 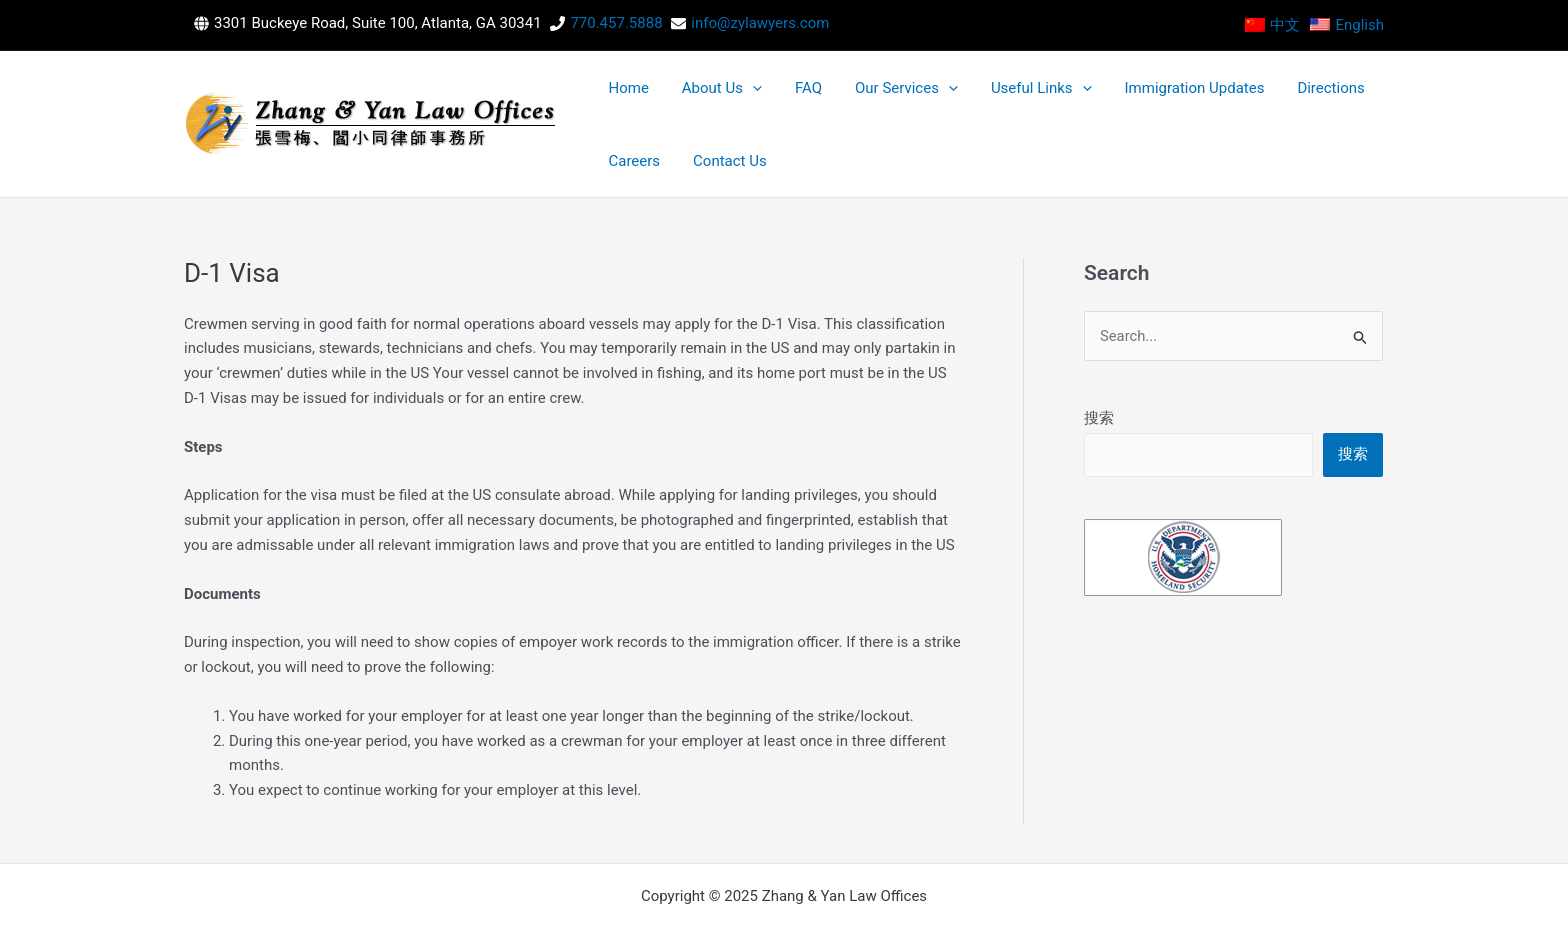 I want to click on Home, so click(x=618, y=99).